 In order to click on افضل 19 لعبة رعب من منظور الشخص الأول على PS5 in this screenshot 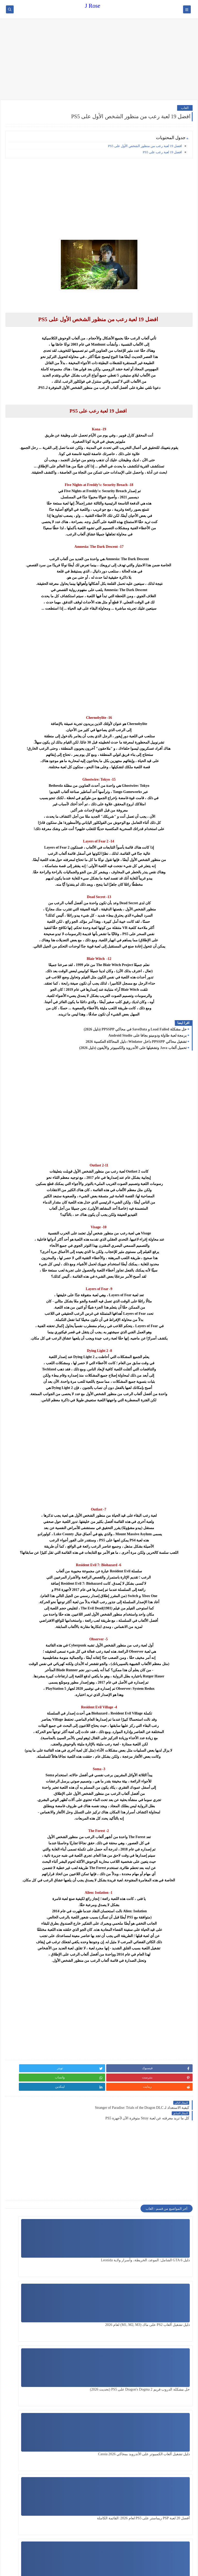, I will do `click(145, 146)`.